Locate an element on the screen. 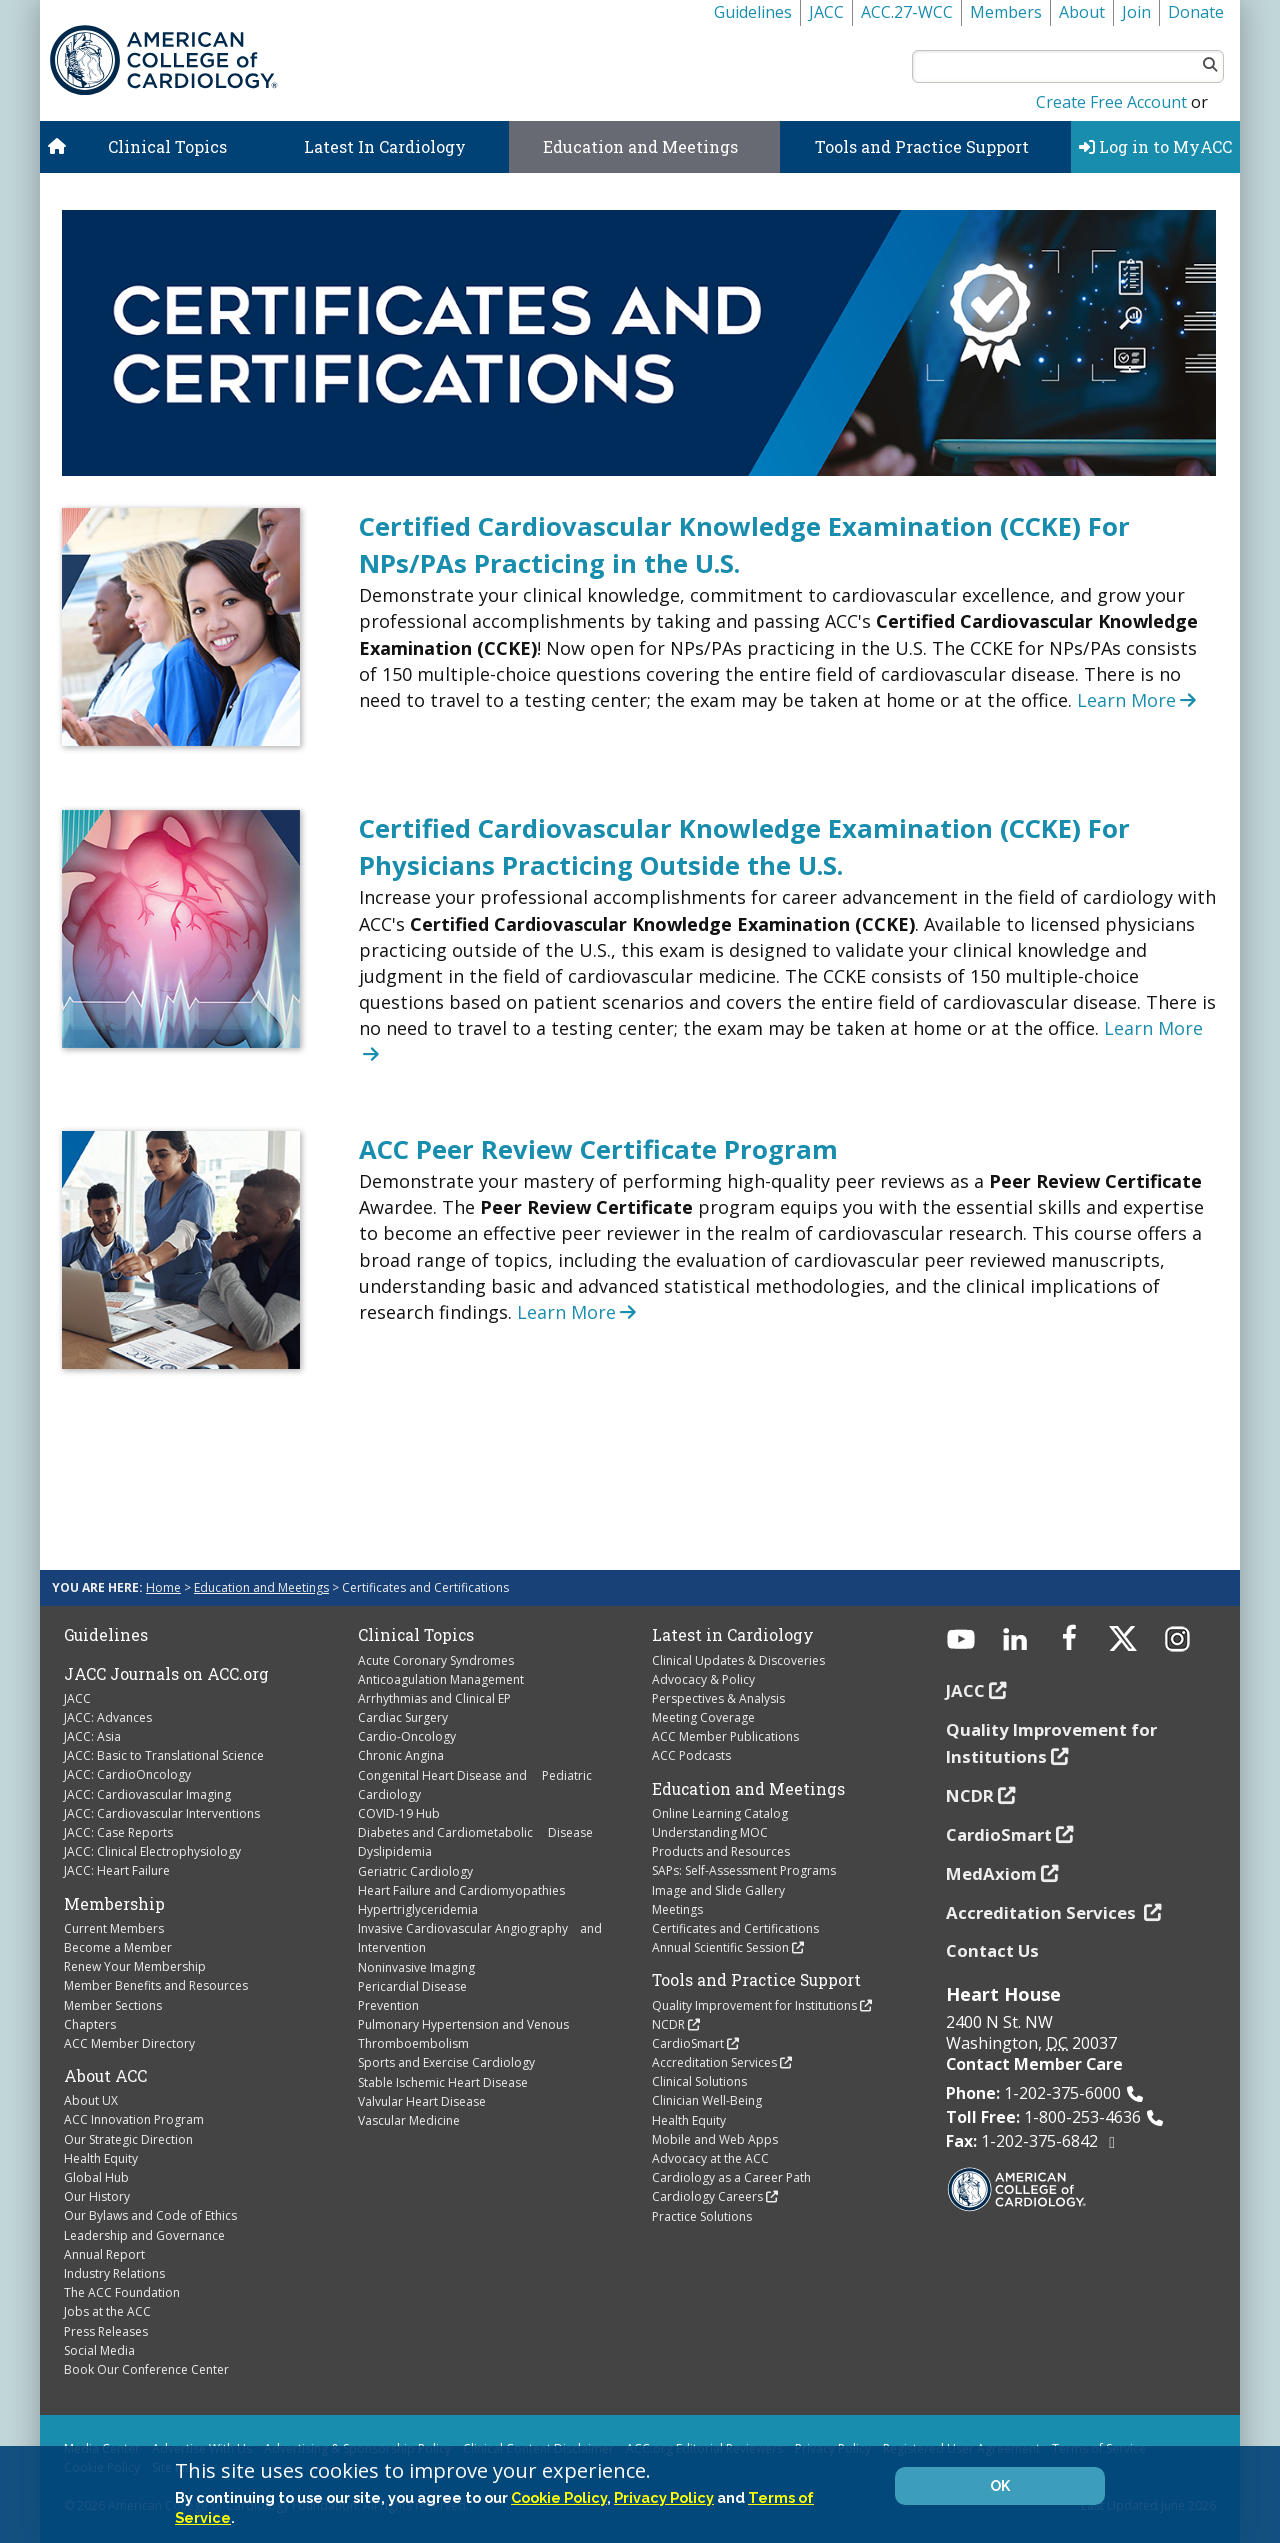 This screenshot has height=2543, width=1280. JACC is located at coordinates (826, 12).